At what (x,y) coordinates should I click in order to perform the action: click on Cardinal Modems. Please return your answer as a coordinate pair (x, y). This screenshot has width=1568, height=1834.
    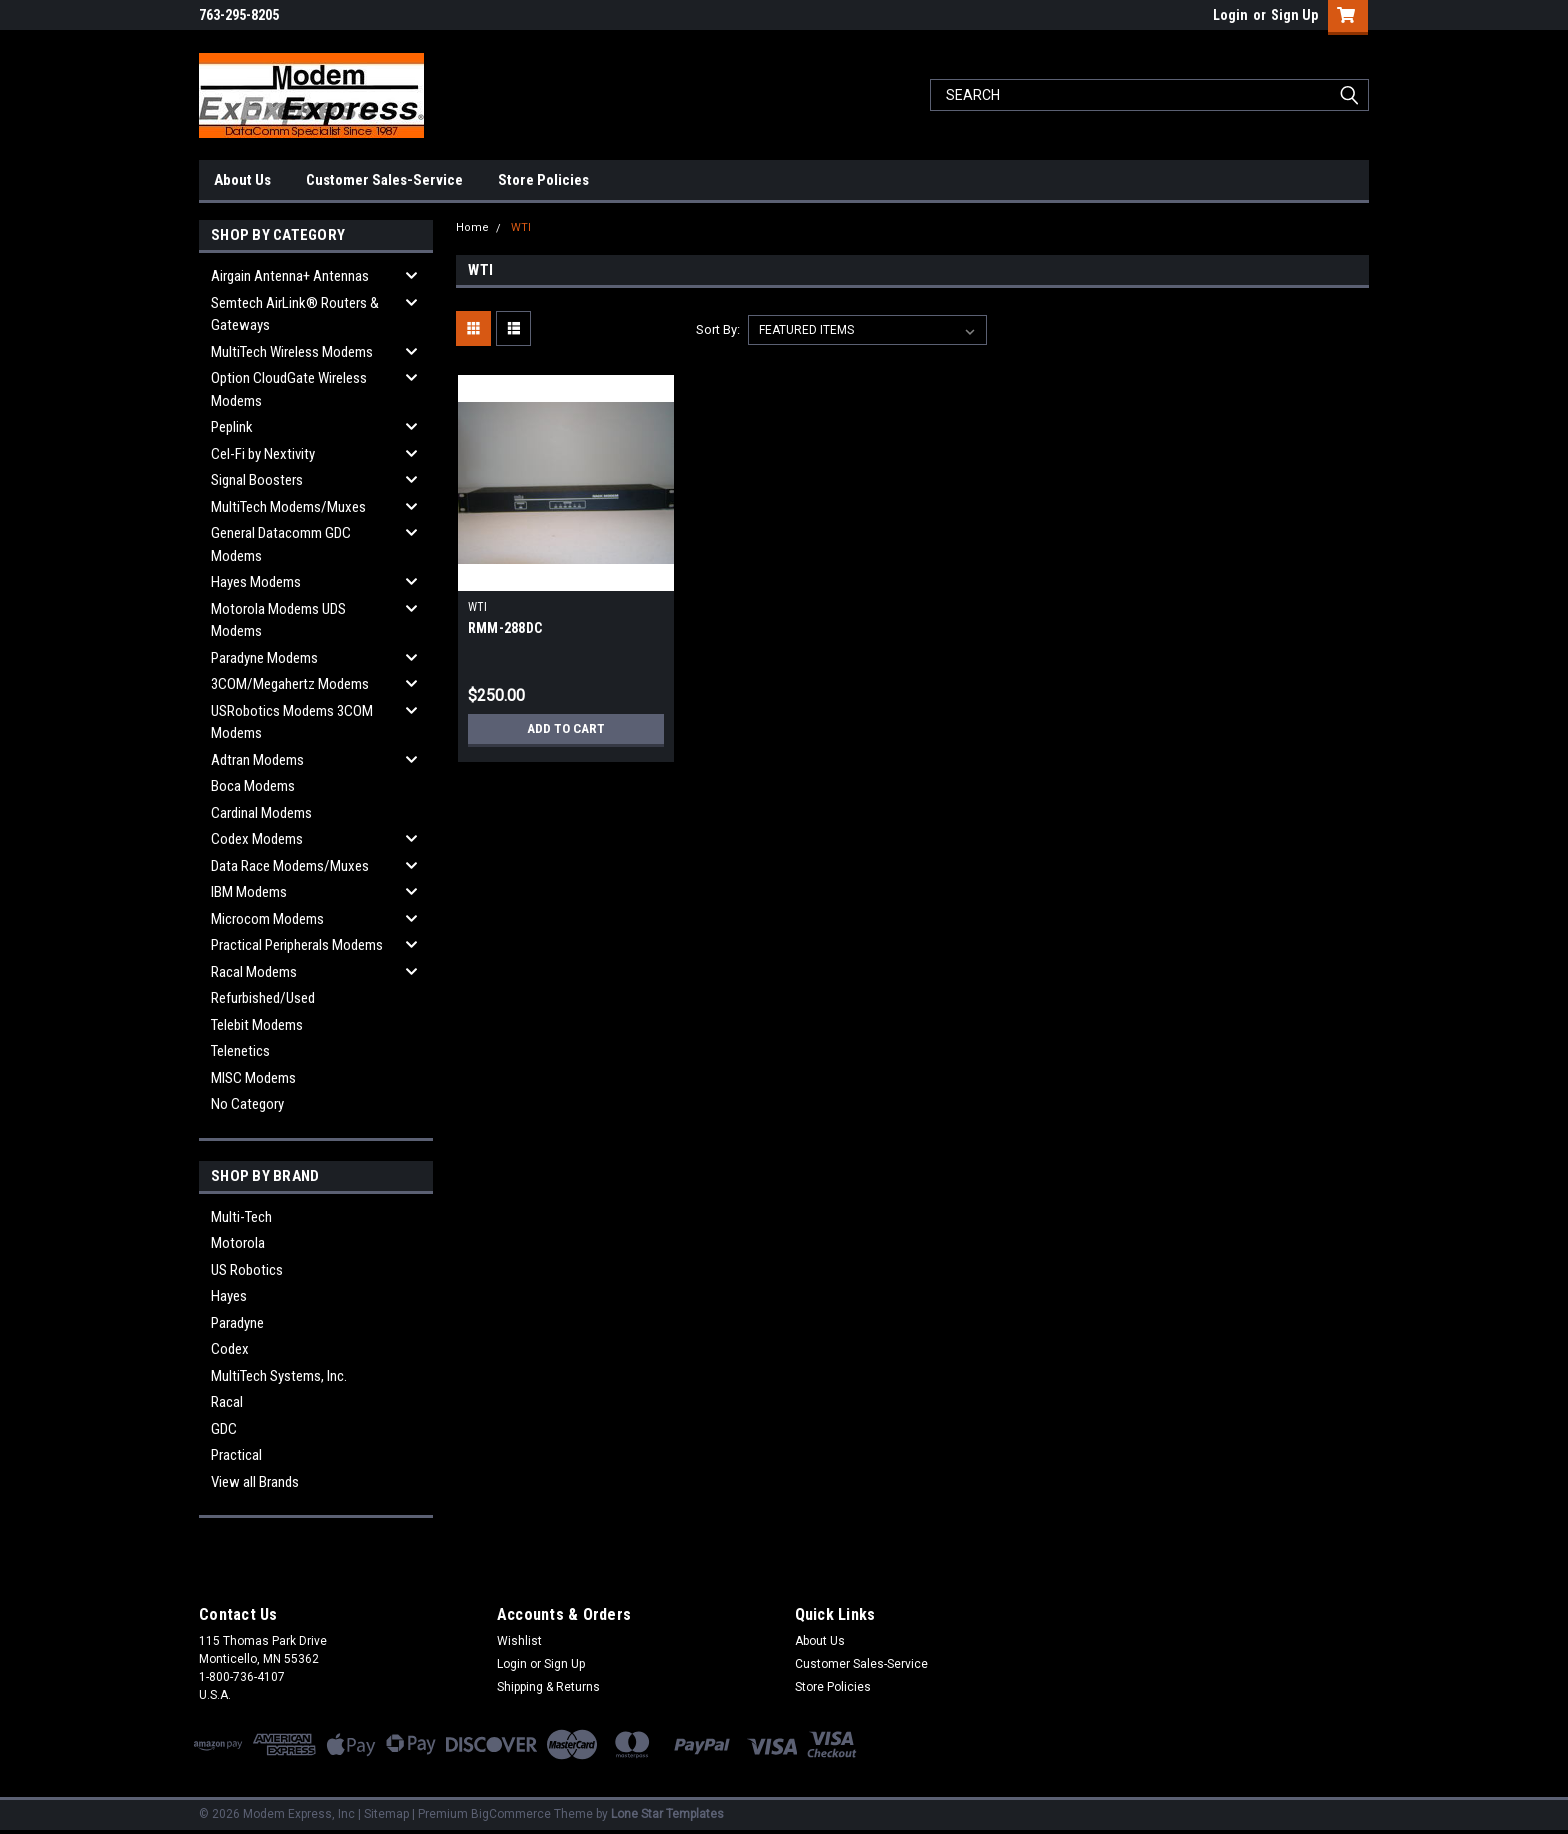
    Looking at the image, I should click on (261, 813).